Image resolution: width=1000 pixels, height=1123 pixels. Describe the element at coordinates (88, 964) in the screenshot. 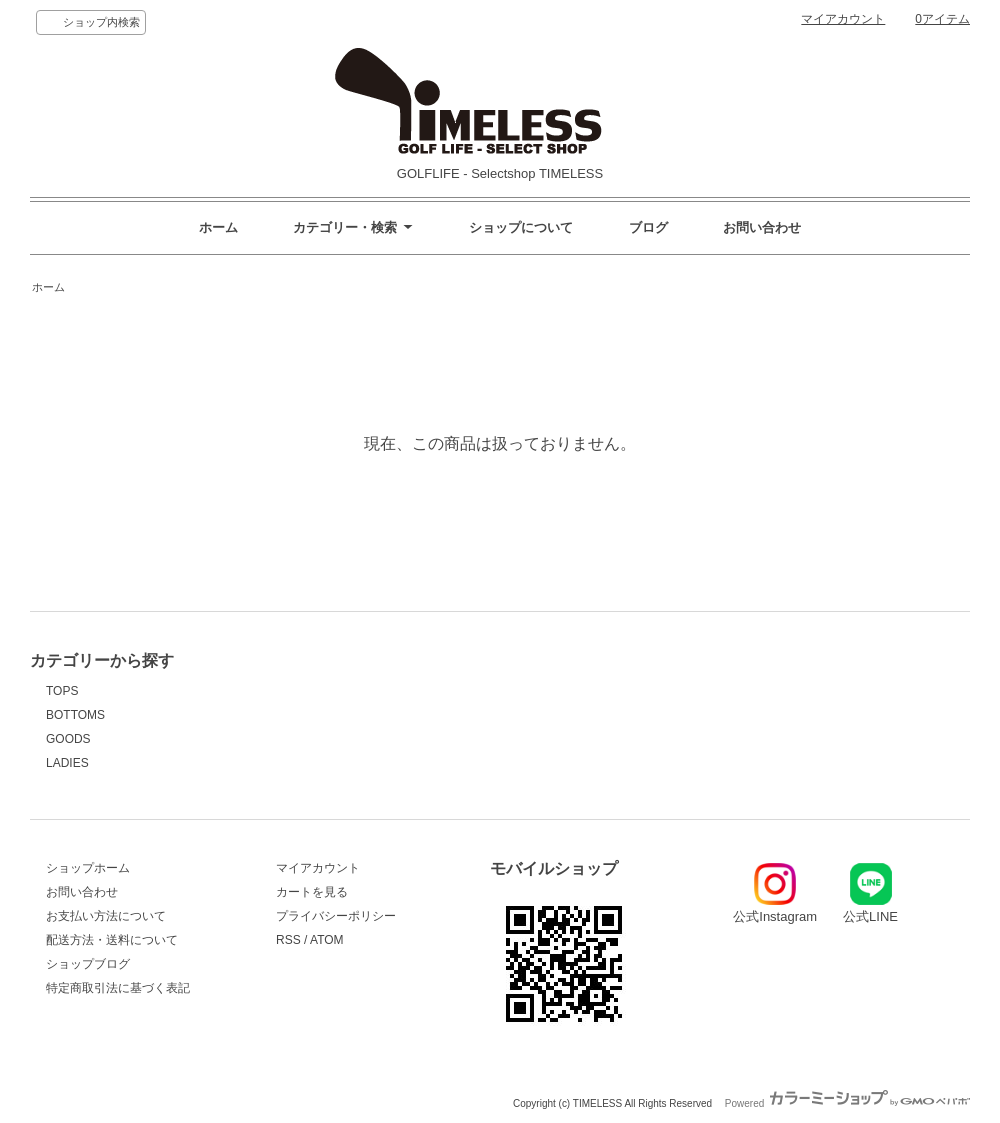

I see `ショップブログ` at that location.